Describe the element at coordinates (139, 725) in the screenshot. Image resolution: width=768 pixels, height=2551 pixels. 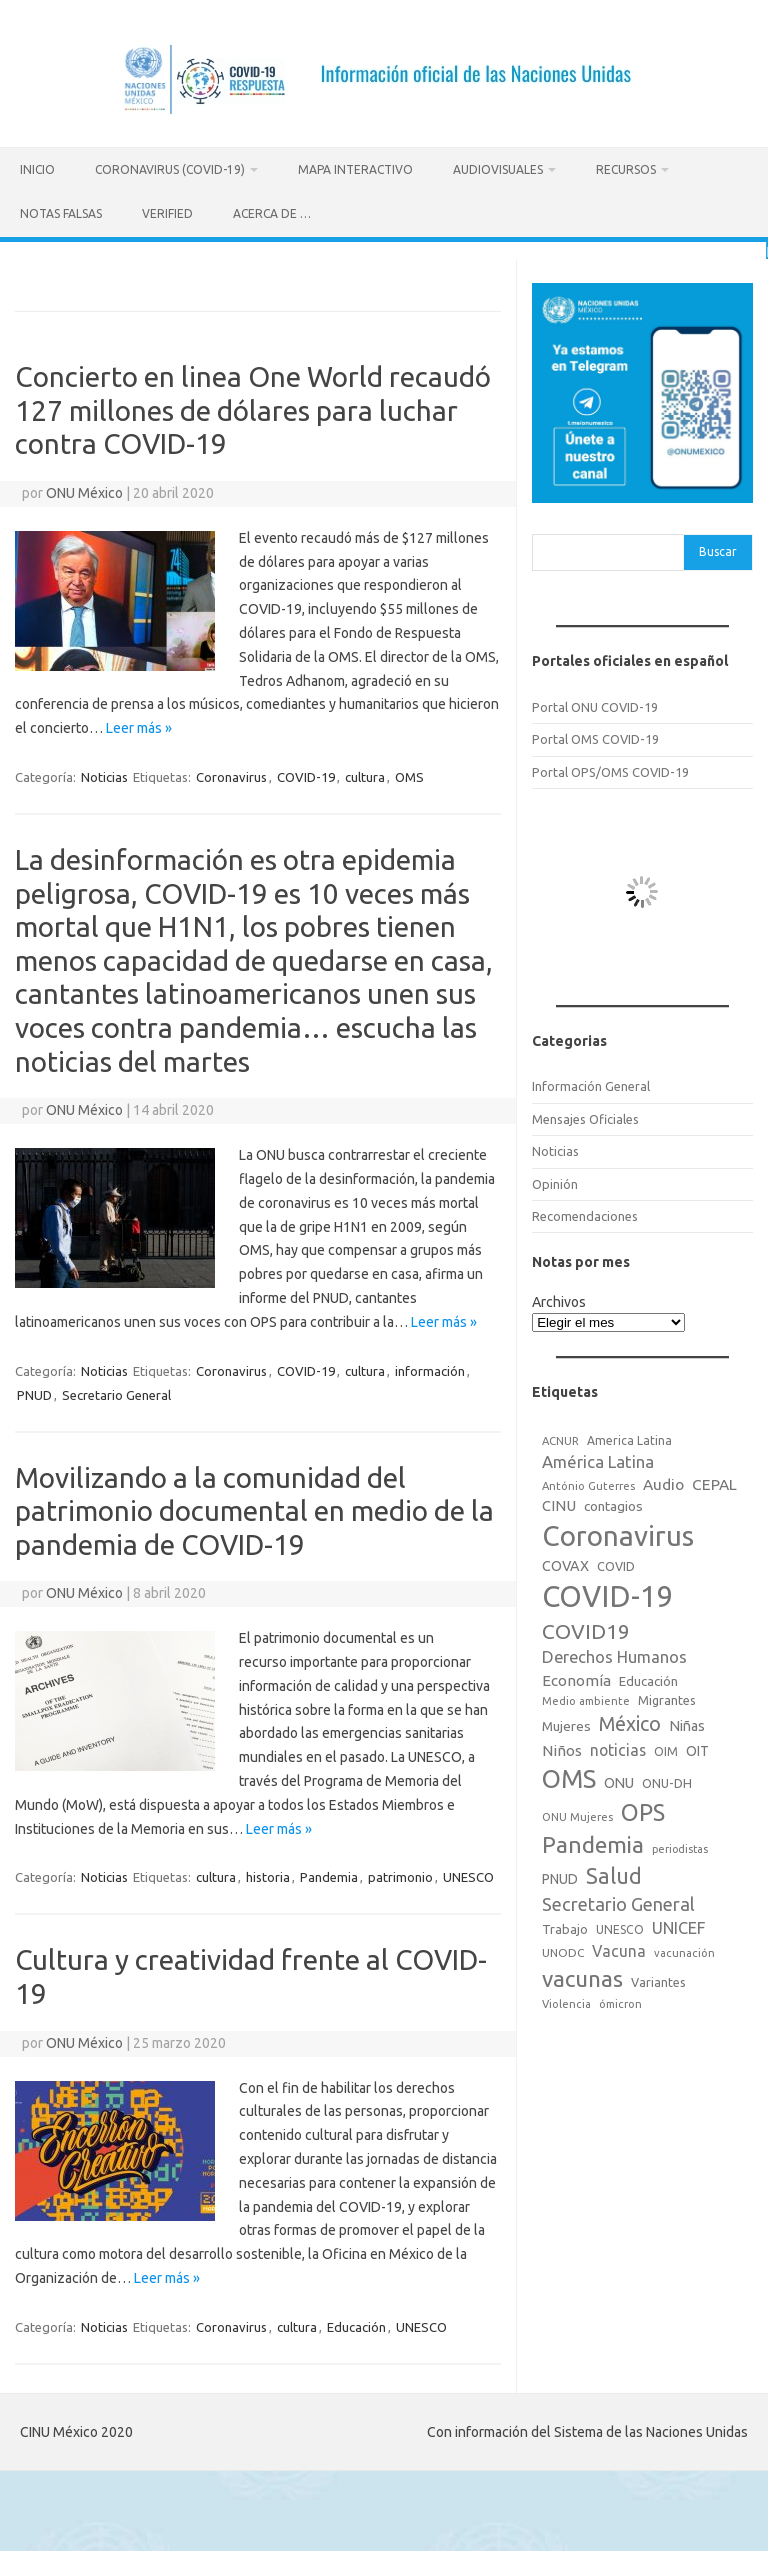
I see `Leer más »` at that location.